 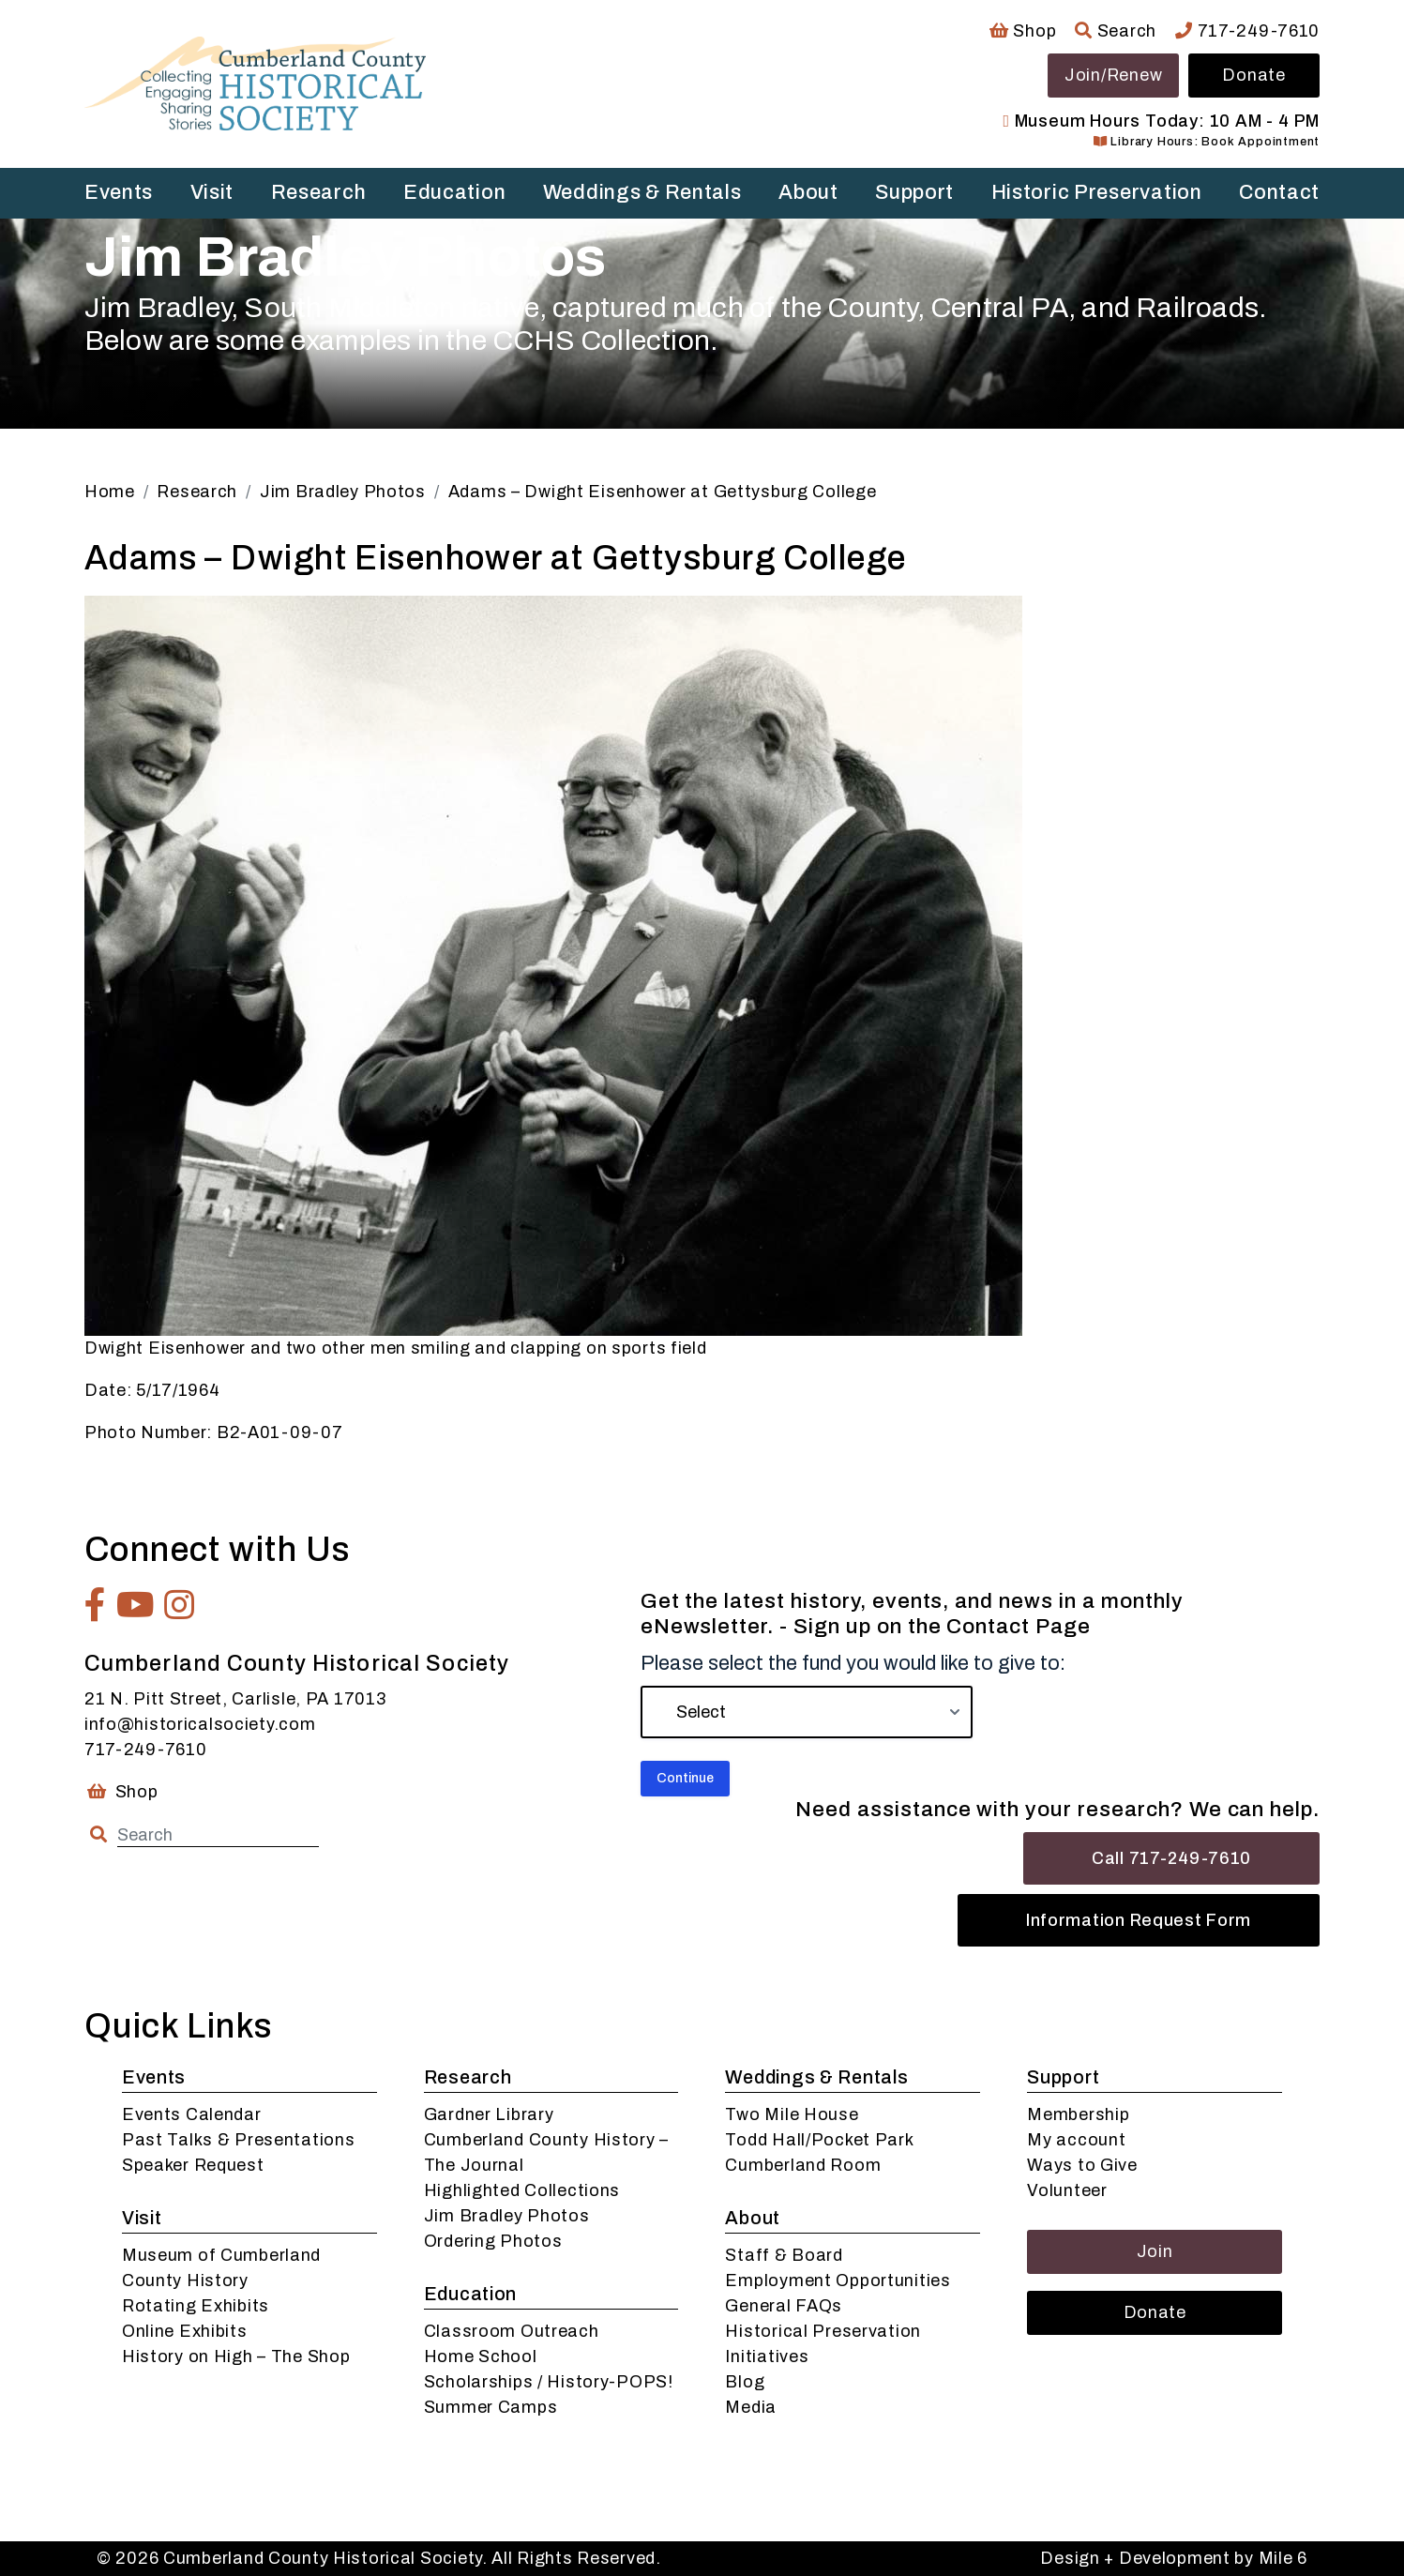 I want to click on Contact, so click(x=1279, y=192).